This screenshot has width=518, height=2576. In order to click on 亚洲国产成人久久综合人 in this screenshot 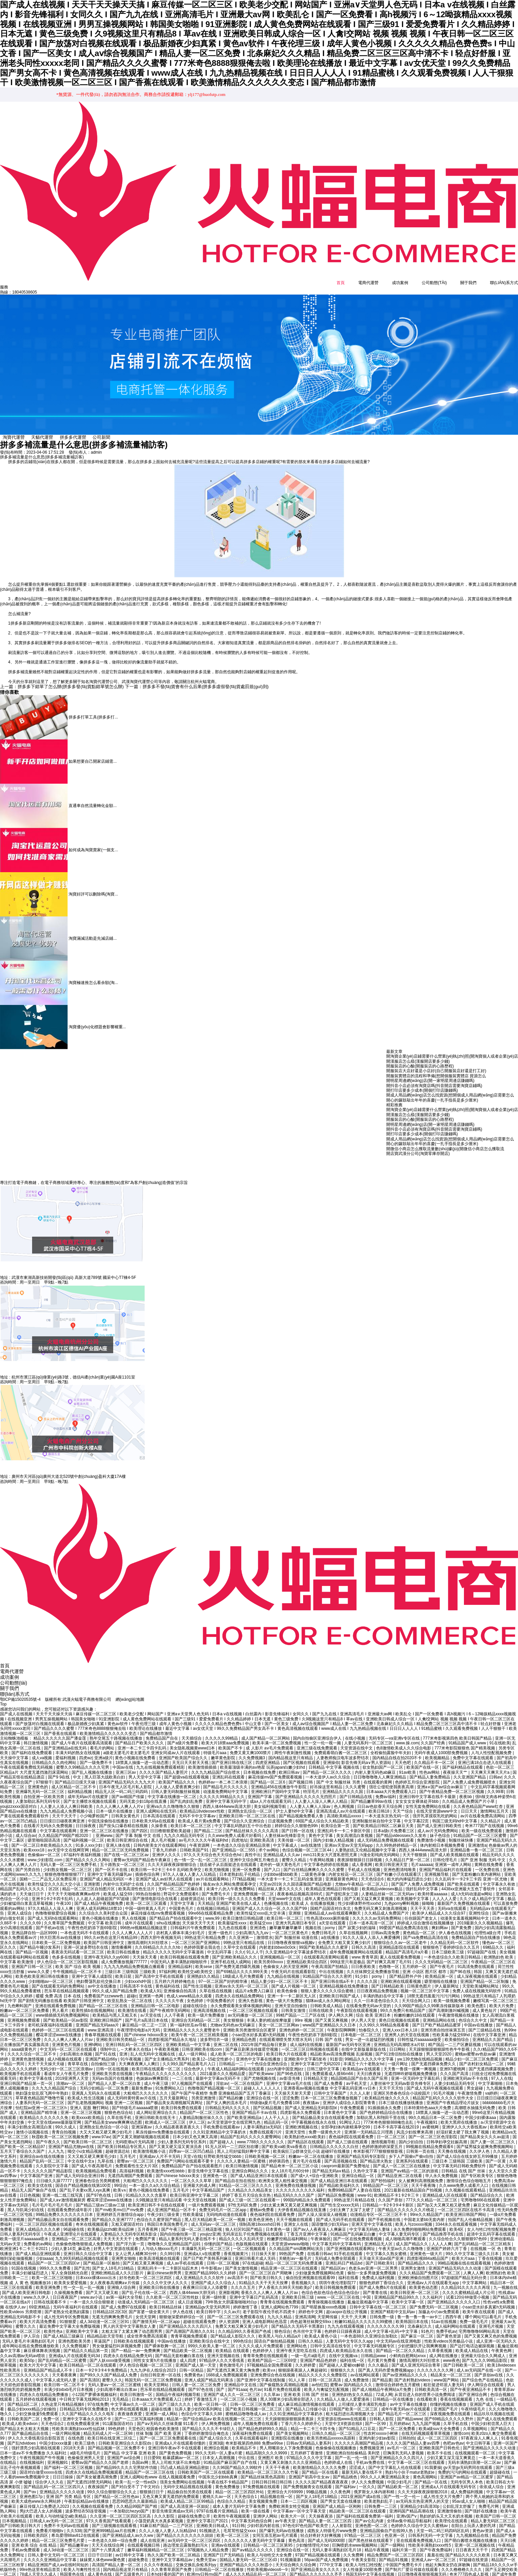, I will do `click(214, 2277)`.